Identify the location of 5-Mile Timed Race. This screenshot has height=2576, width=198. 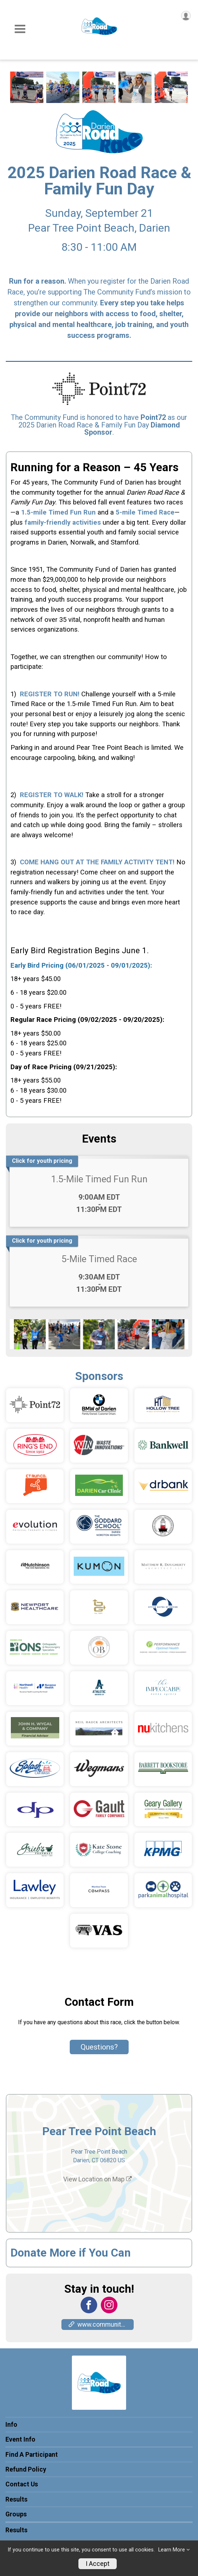
(99, 1259).